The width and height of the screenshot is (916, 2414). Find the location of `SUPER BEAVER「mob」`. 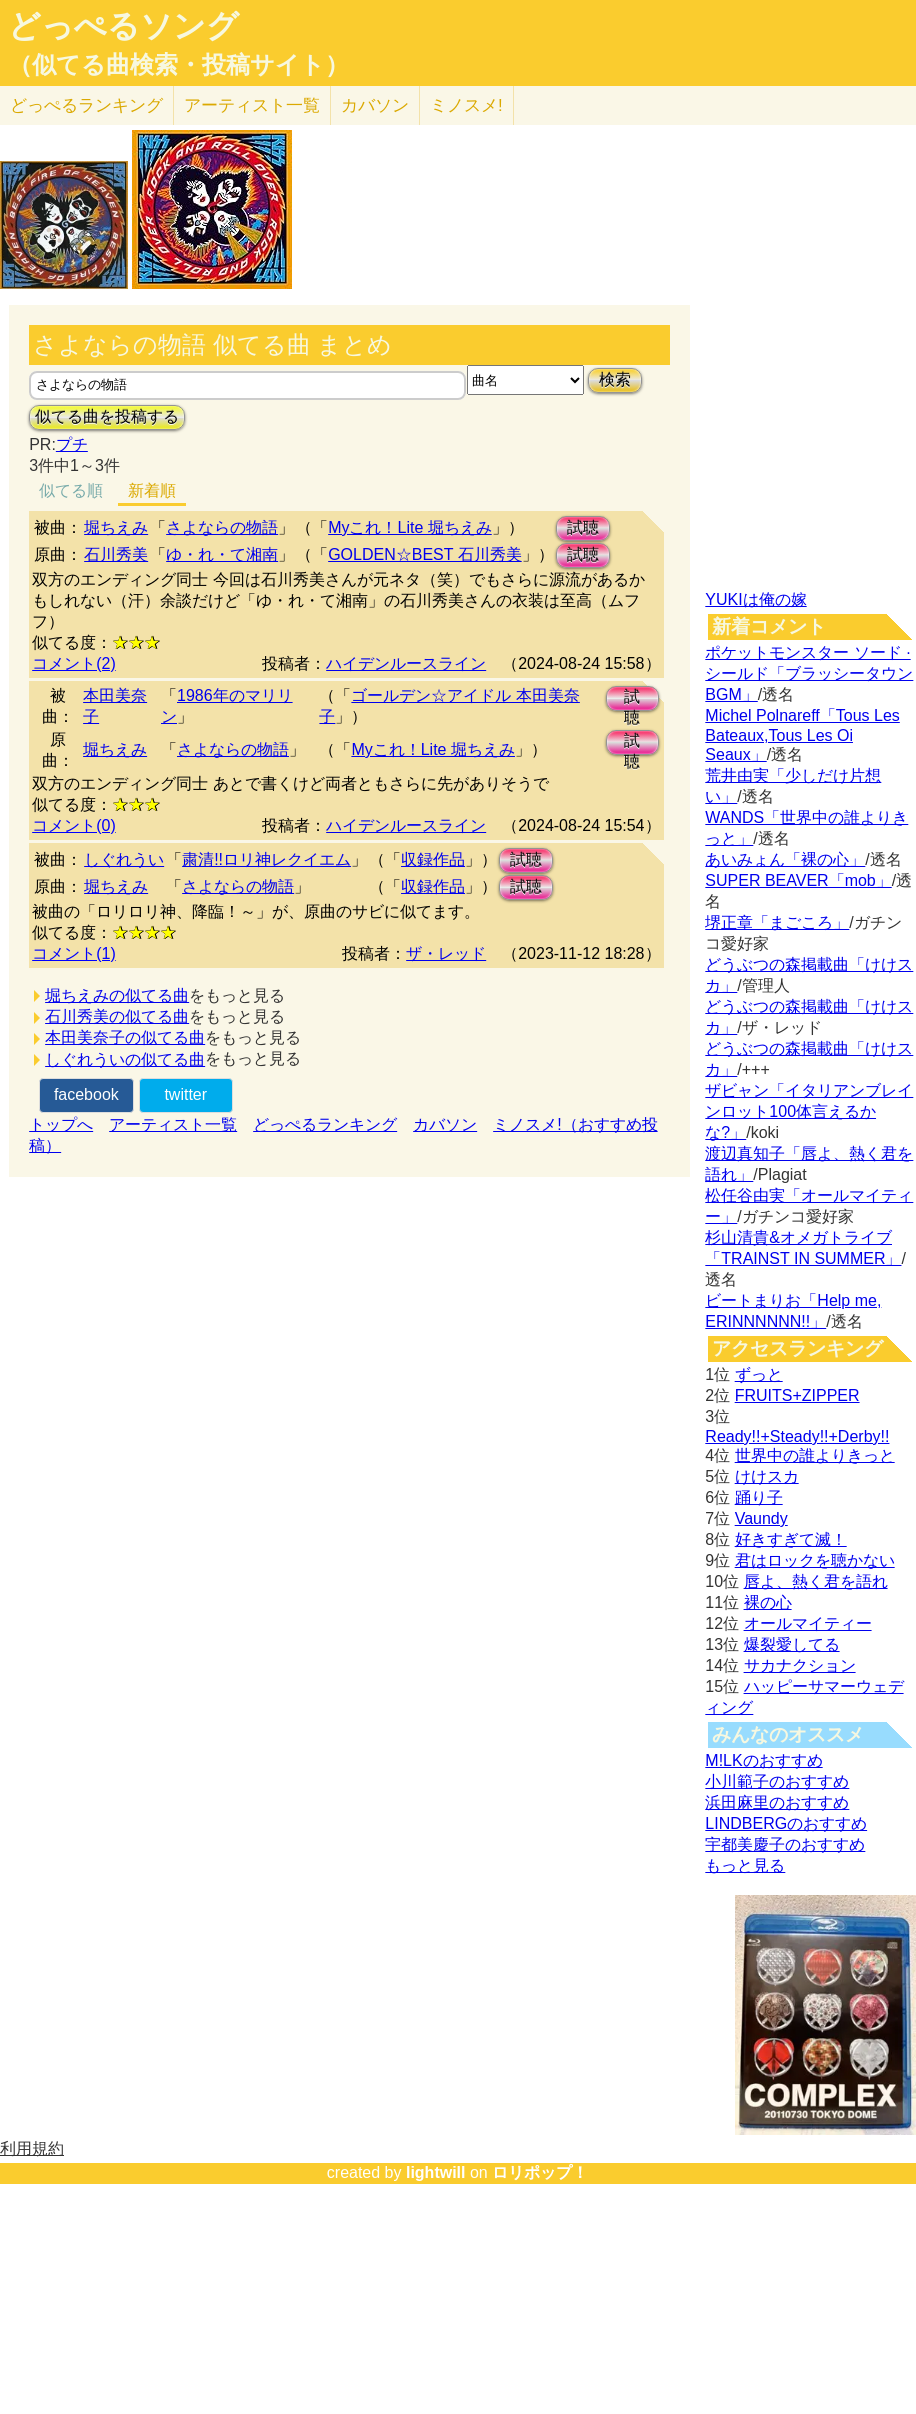

SUPER BEAVER「mob」 is located at coordinates (798, 880).